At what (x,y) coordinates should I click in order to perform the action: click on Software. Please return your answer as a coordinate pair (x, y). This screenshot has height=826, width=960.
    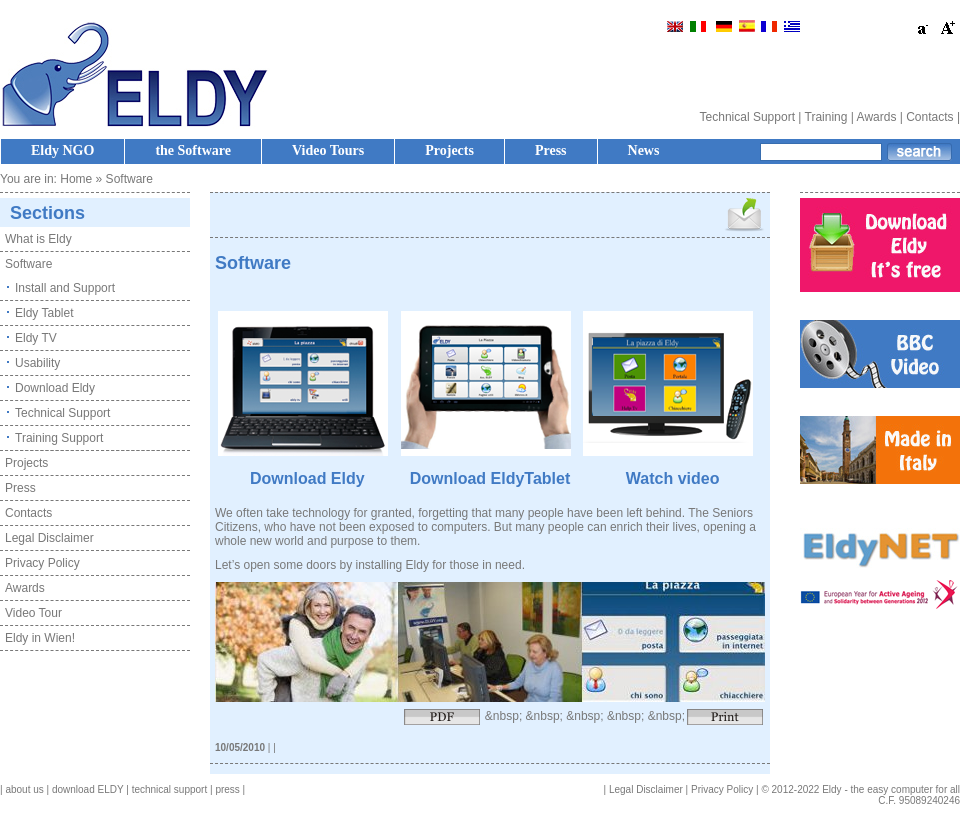
    Looking at the image, I should click on (28, 264).